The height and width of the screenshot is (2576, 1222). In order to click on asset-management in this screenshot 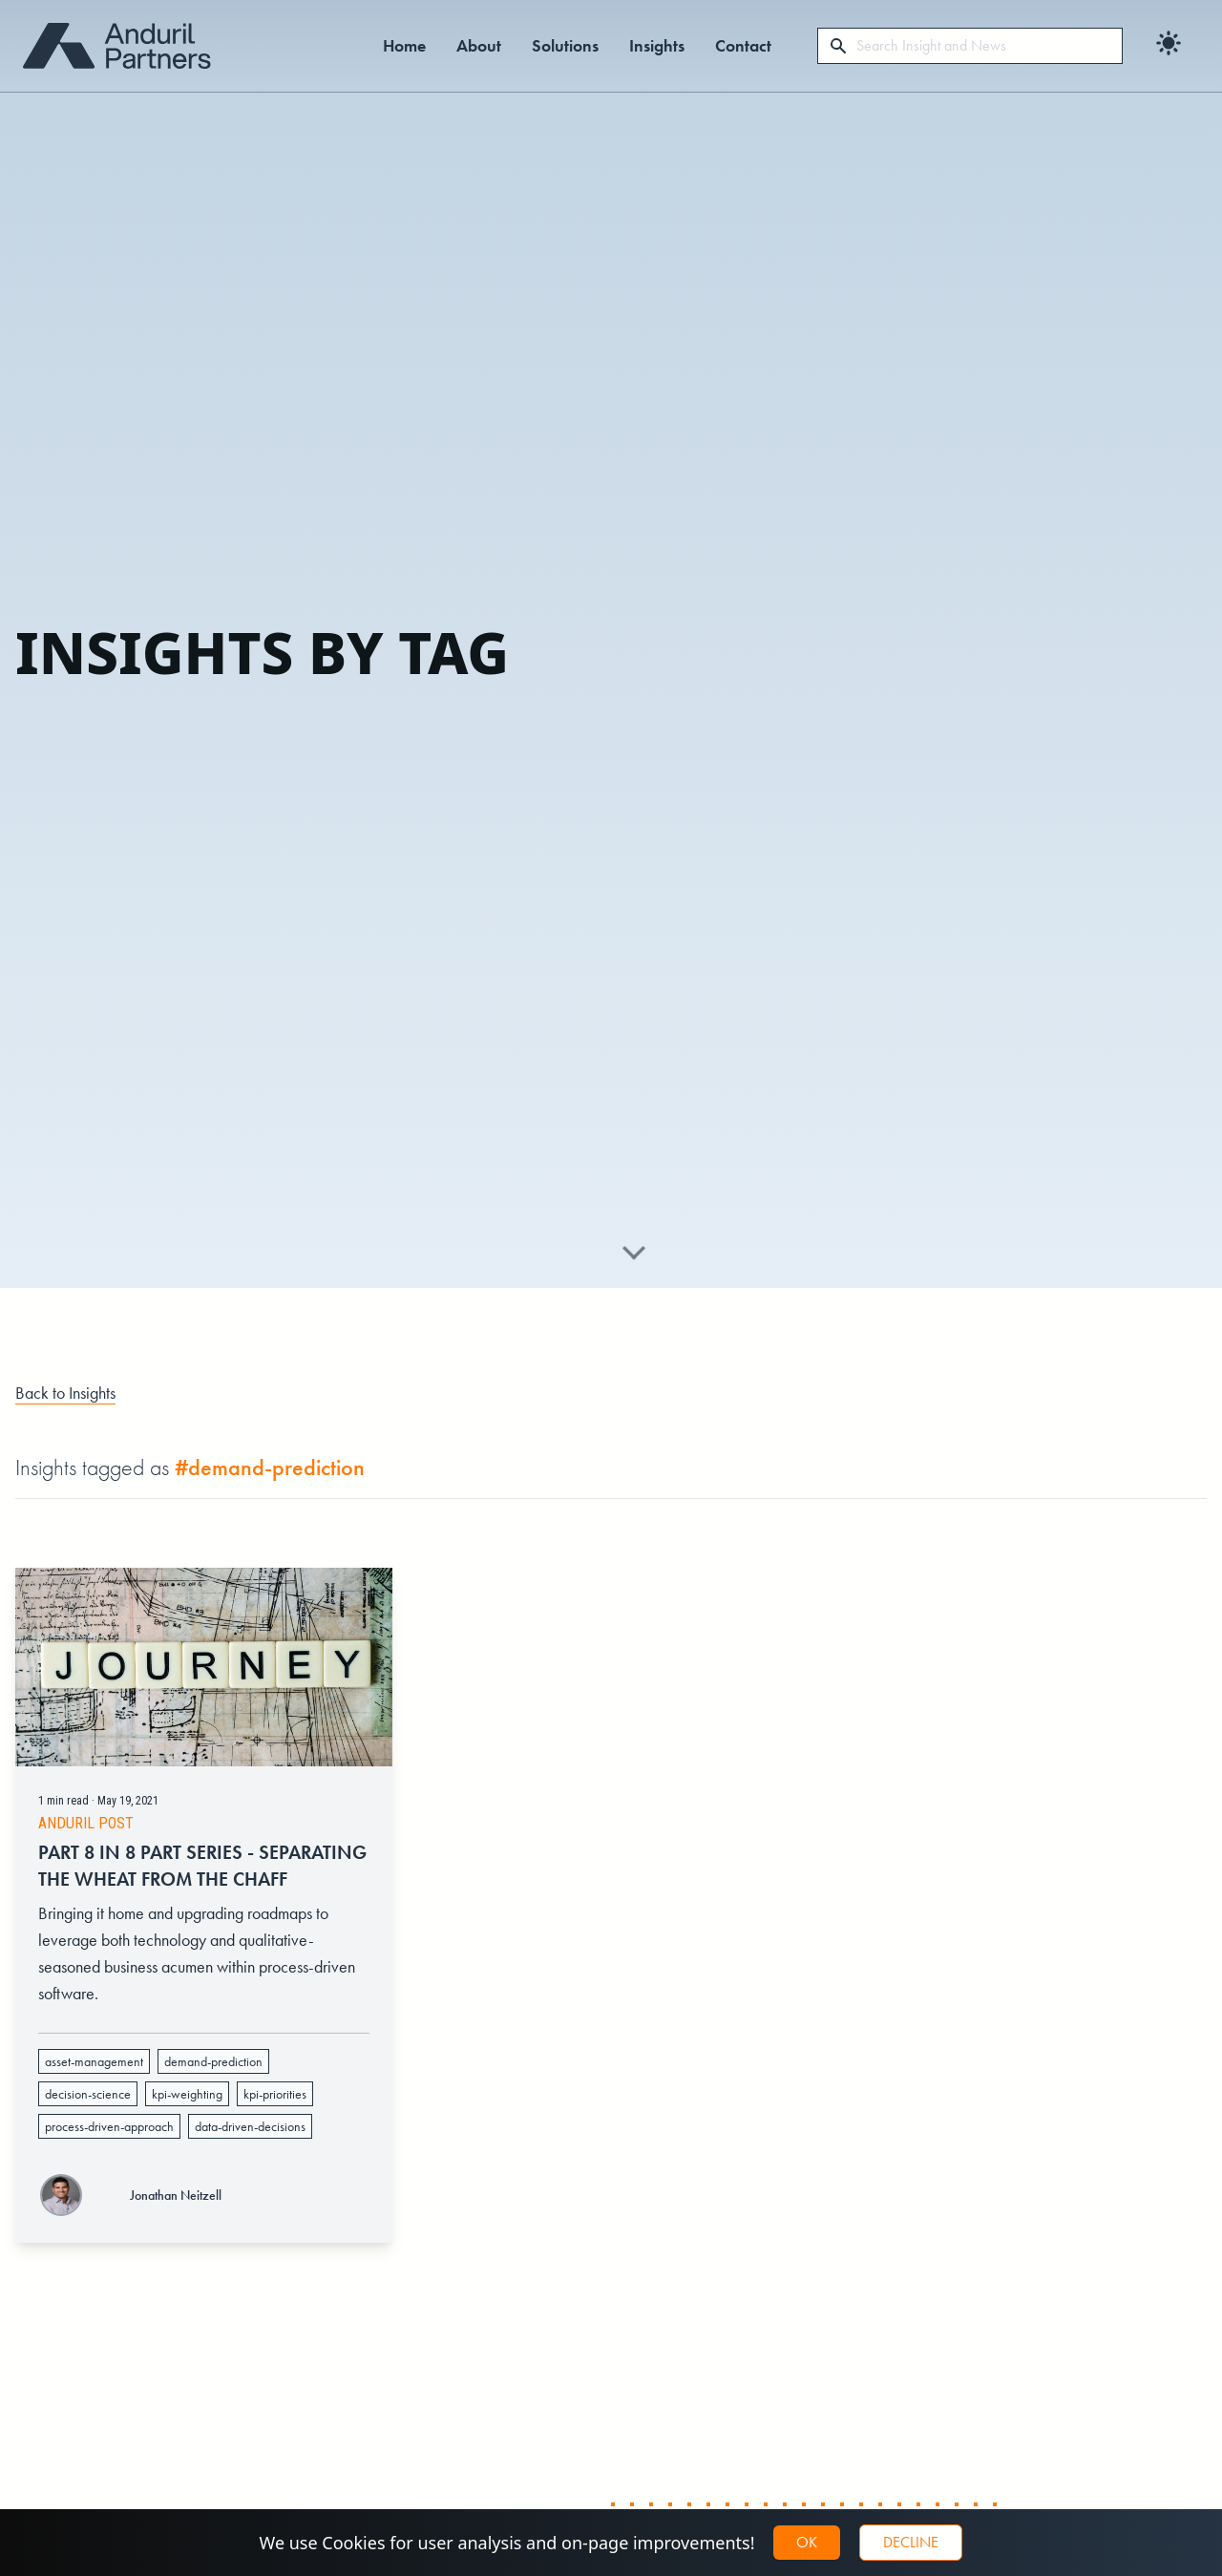, I will do `click(94, 2073)`.